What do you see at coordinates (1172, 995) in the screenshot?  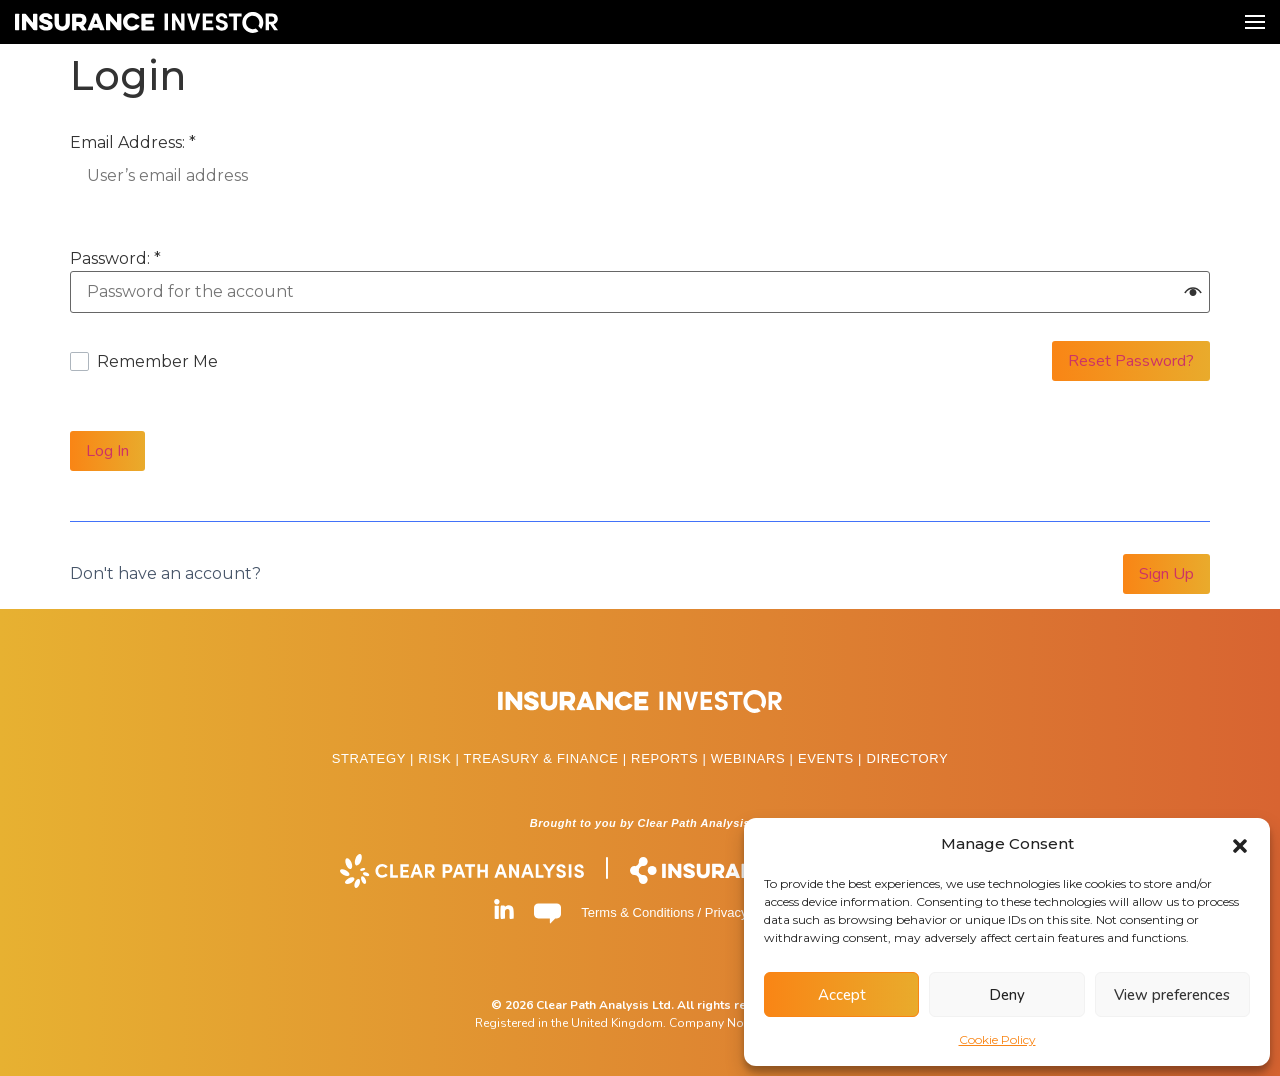 I see `View preferences` at bounding box center [1172, 995].